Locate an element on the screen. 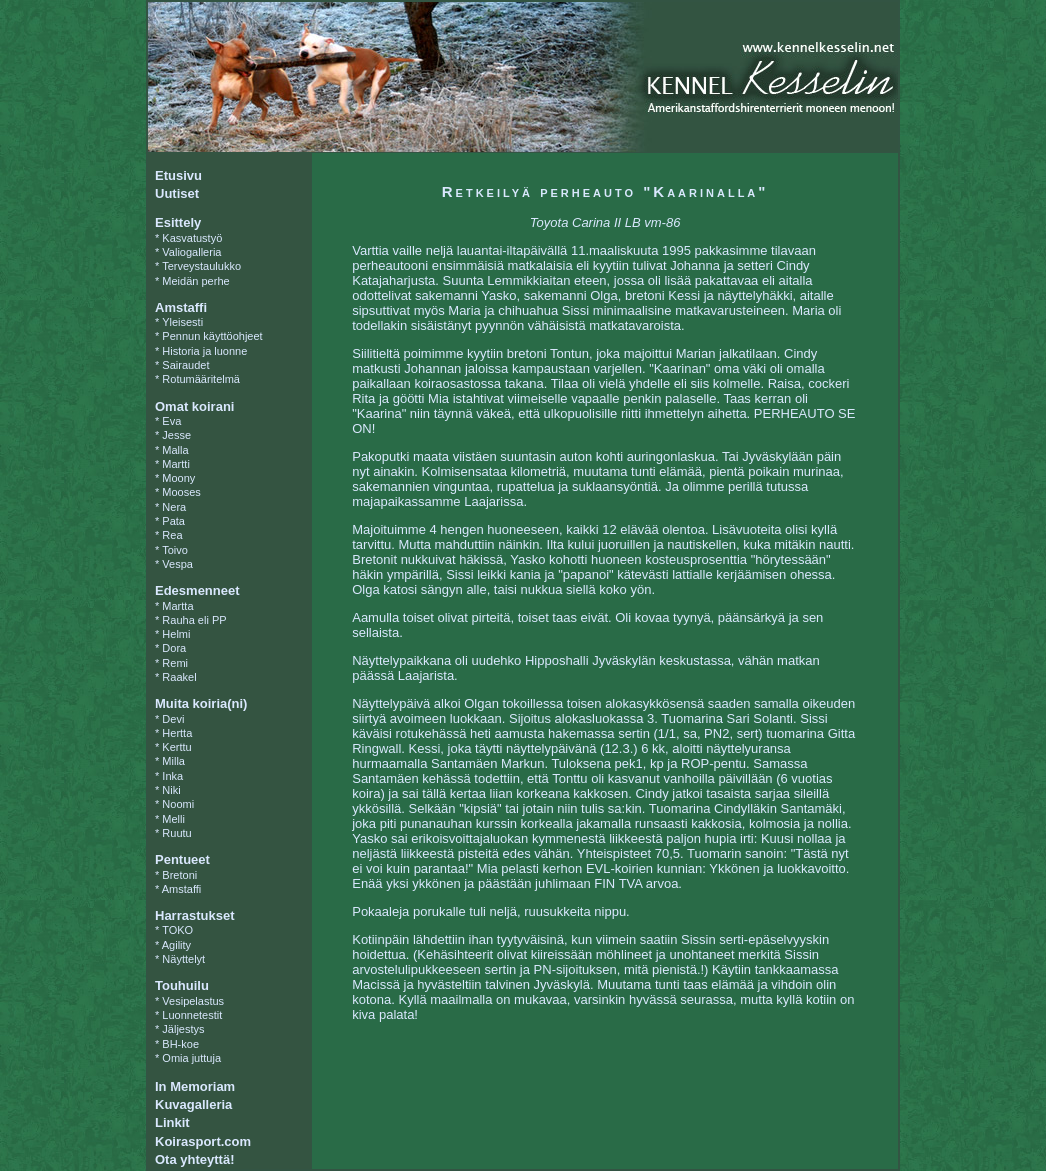 Image resolution: width=1046 pixels, height=1171 pixels. TOKO is located at coordinates (177, 930).